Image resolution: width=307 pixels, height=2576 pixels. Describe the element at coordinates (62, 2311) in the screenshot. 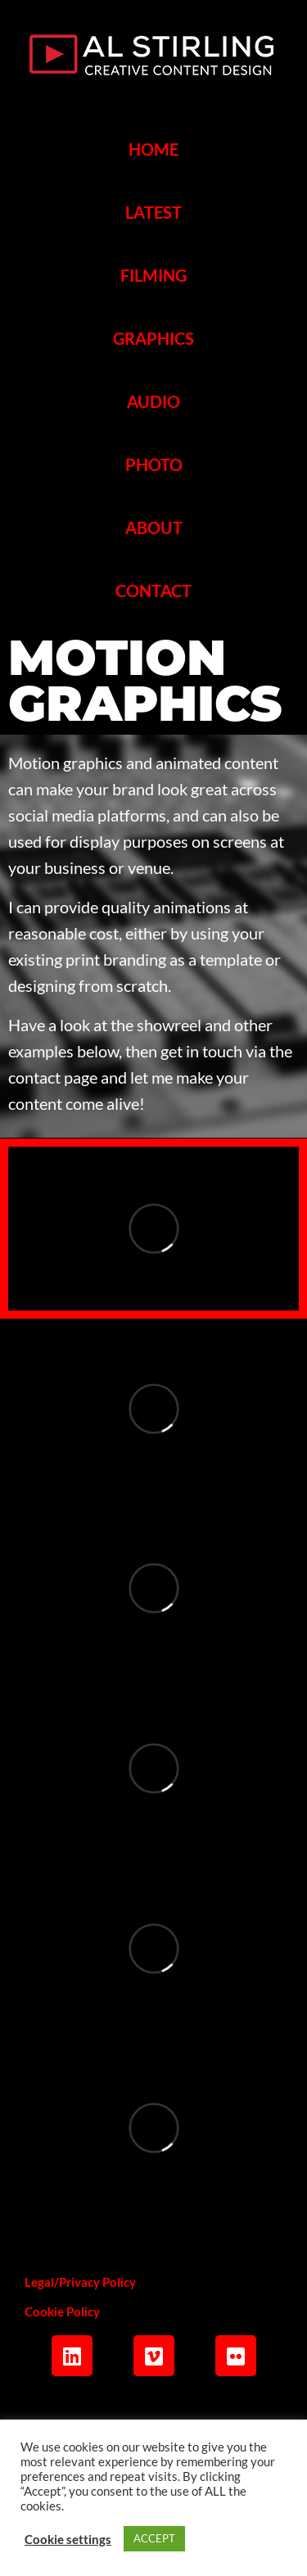

I see `Cookie Policy` at that location.